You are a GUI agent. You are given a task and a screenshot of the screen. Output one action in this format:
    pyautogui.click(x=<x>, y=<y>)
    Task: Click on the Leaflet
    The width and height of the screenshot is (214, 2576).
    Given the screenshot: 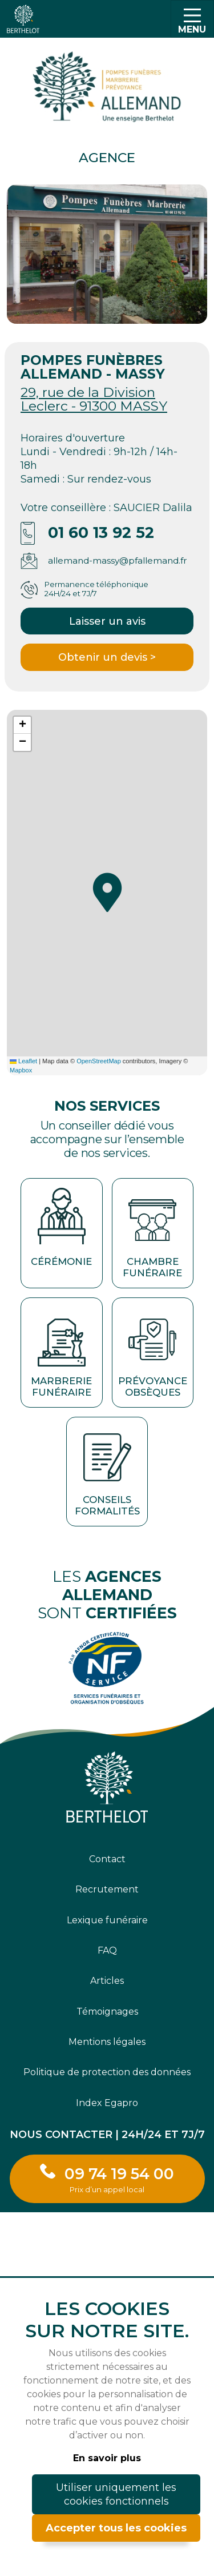 What is the action you would take?
    pyautogui.click(x=23, y=1061)
    